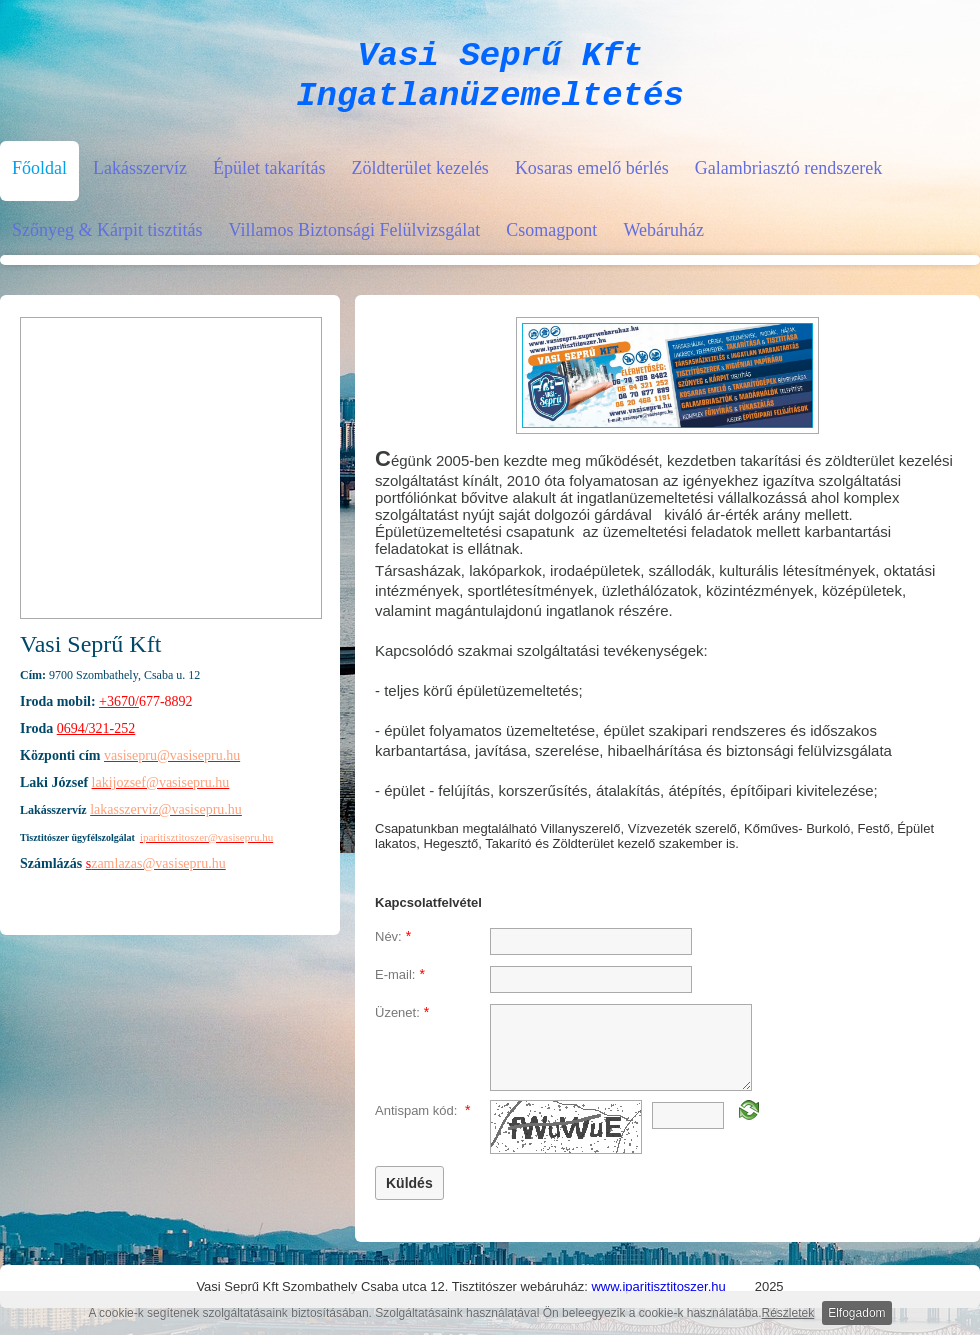  I want to click on Galambriasztó rendszerek, so click(788, 180).